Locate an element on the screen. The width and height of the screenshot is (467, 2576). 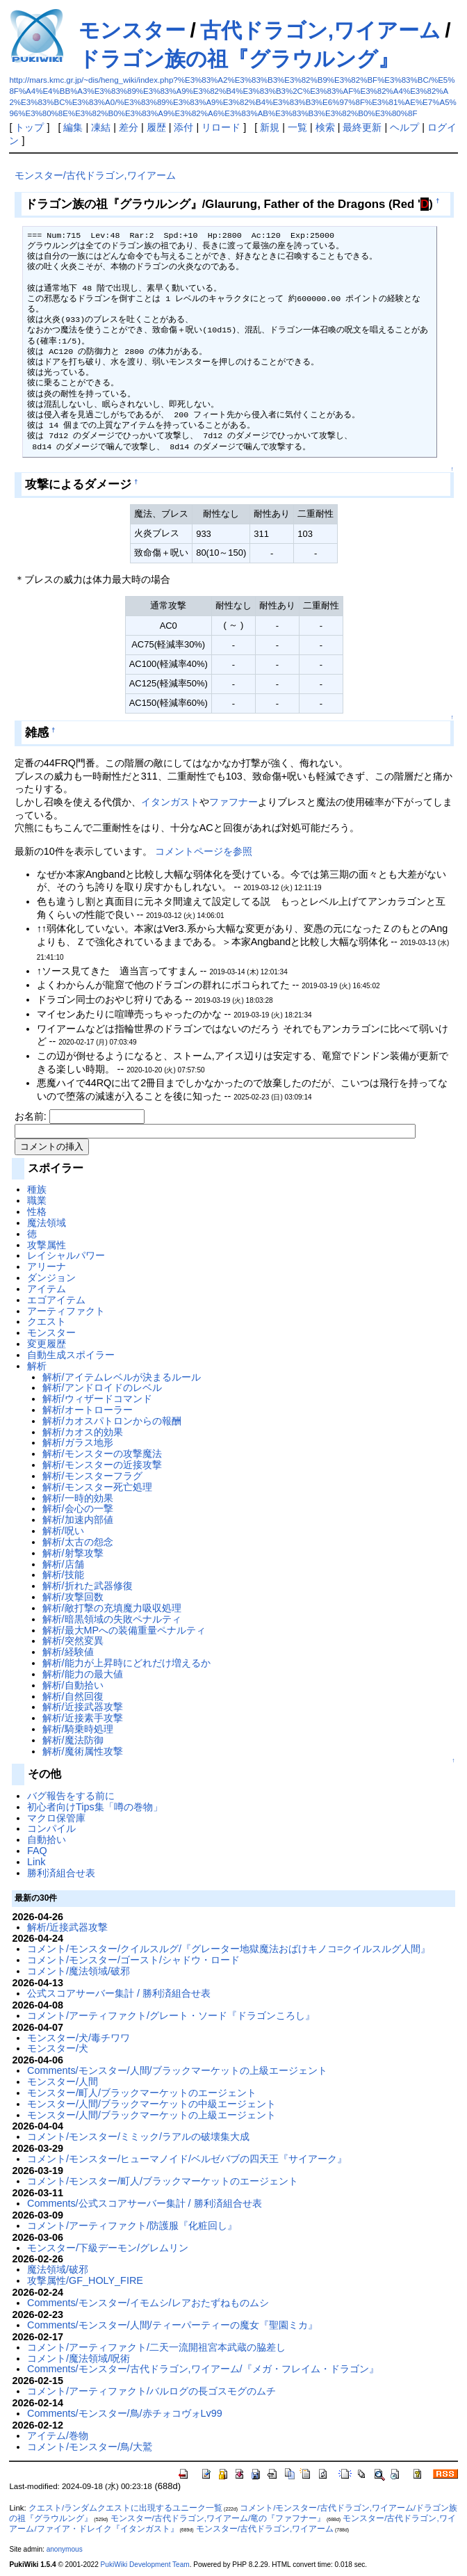
凍結 is located at coordinates (100, 127).